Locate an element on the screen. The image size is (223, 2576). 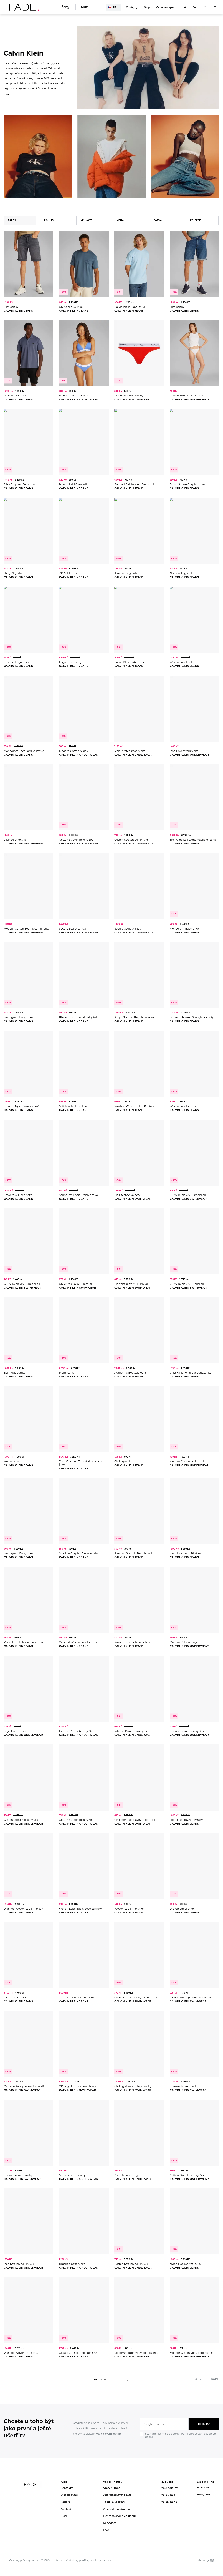
Barva is located at coordinates (158, 220).